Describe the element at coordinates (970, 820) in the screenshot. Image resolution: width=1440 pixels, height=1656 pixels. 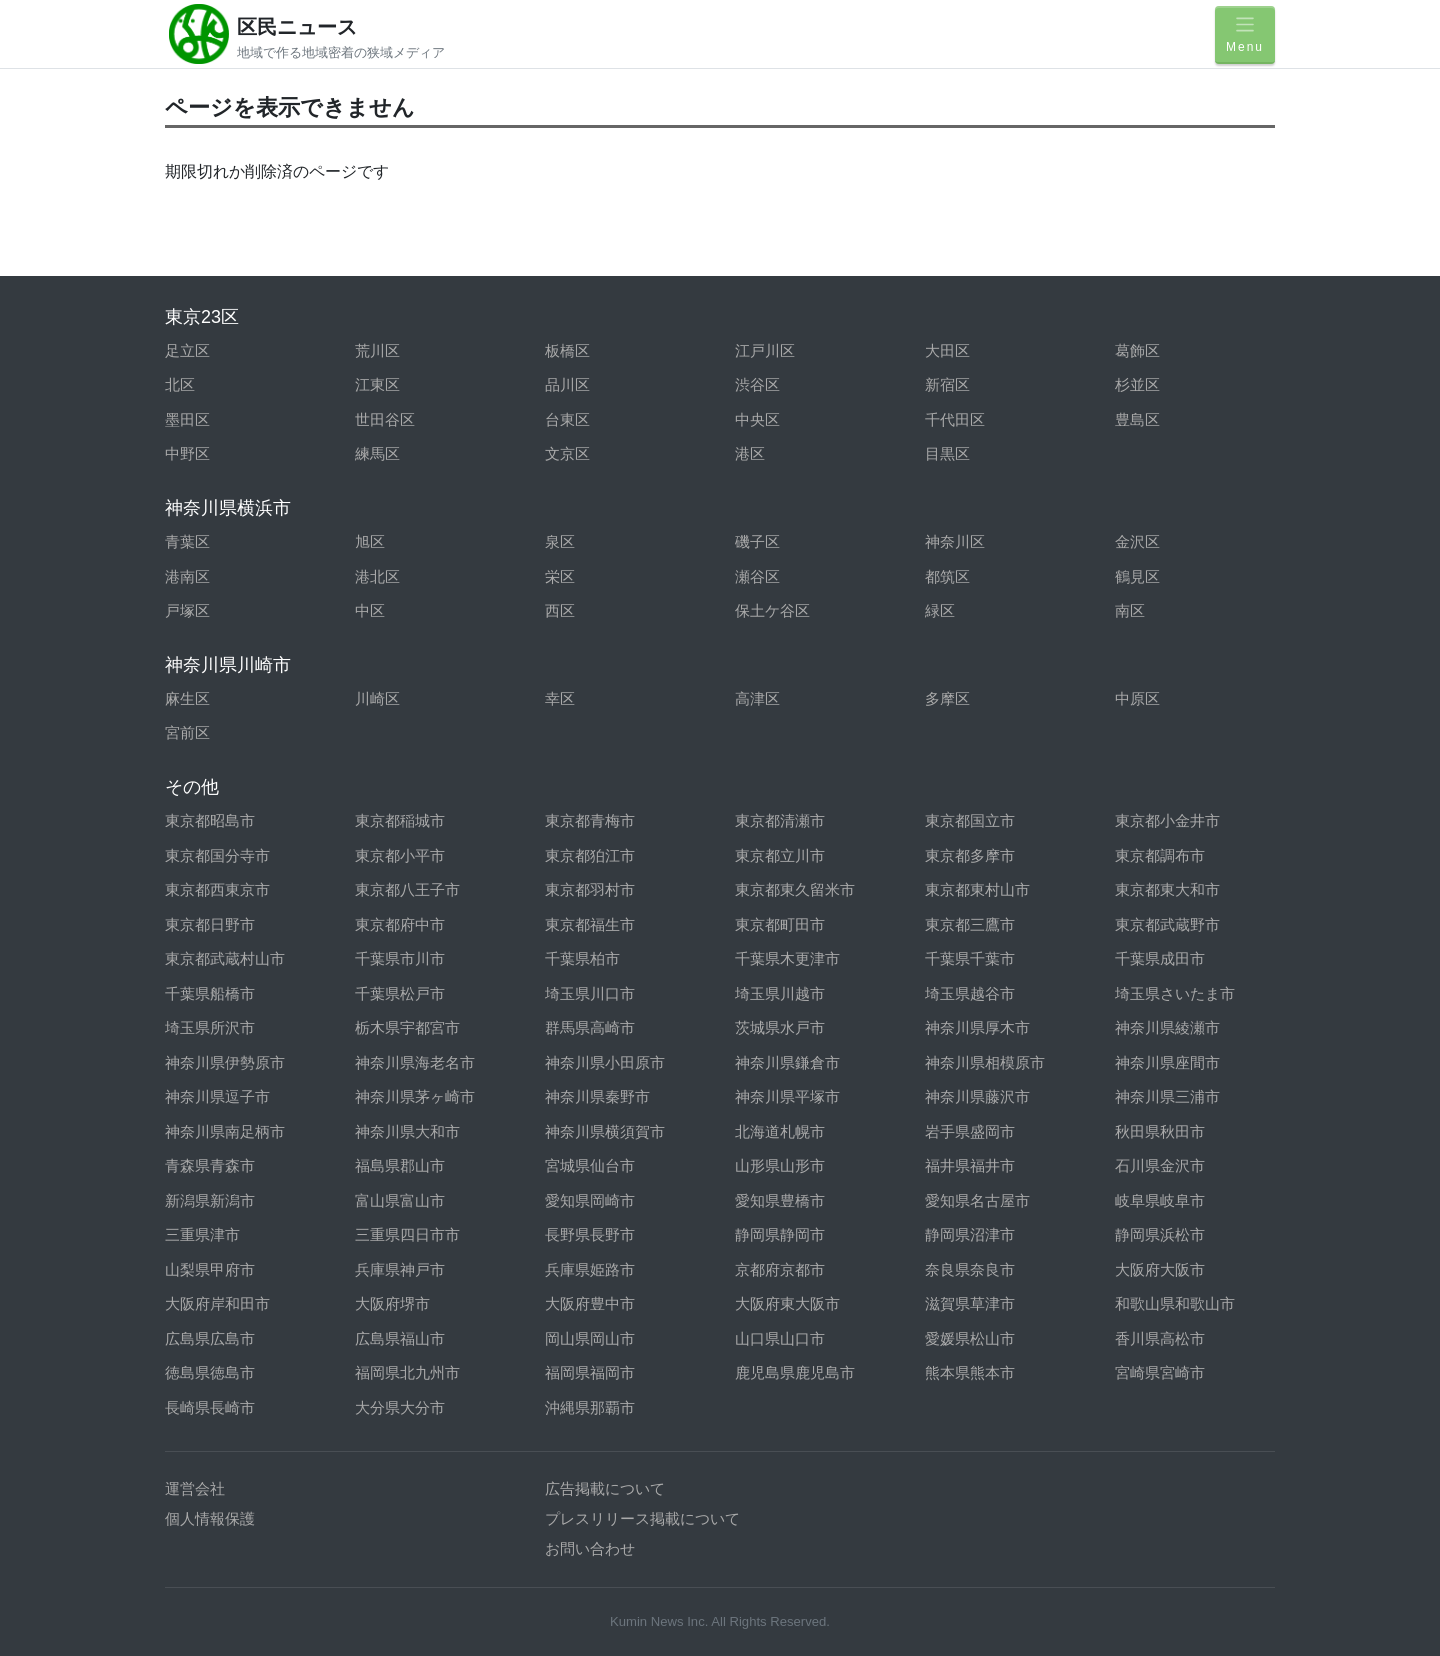
I see `東京都国立市` at that location.